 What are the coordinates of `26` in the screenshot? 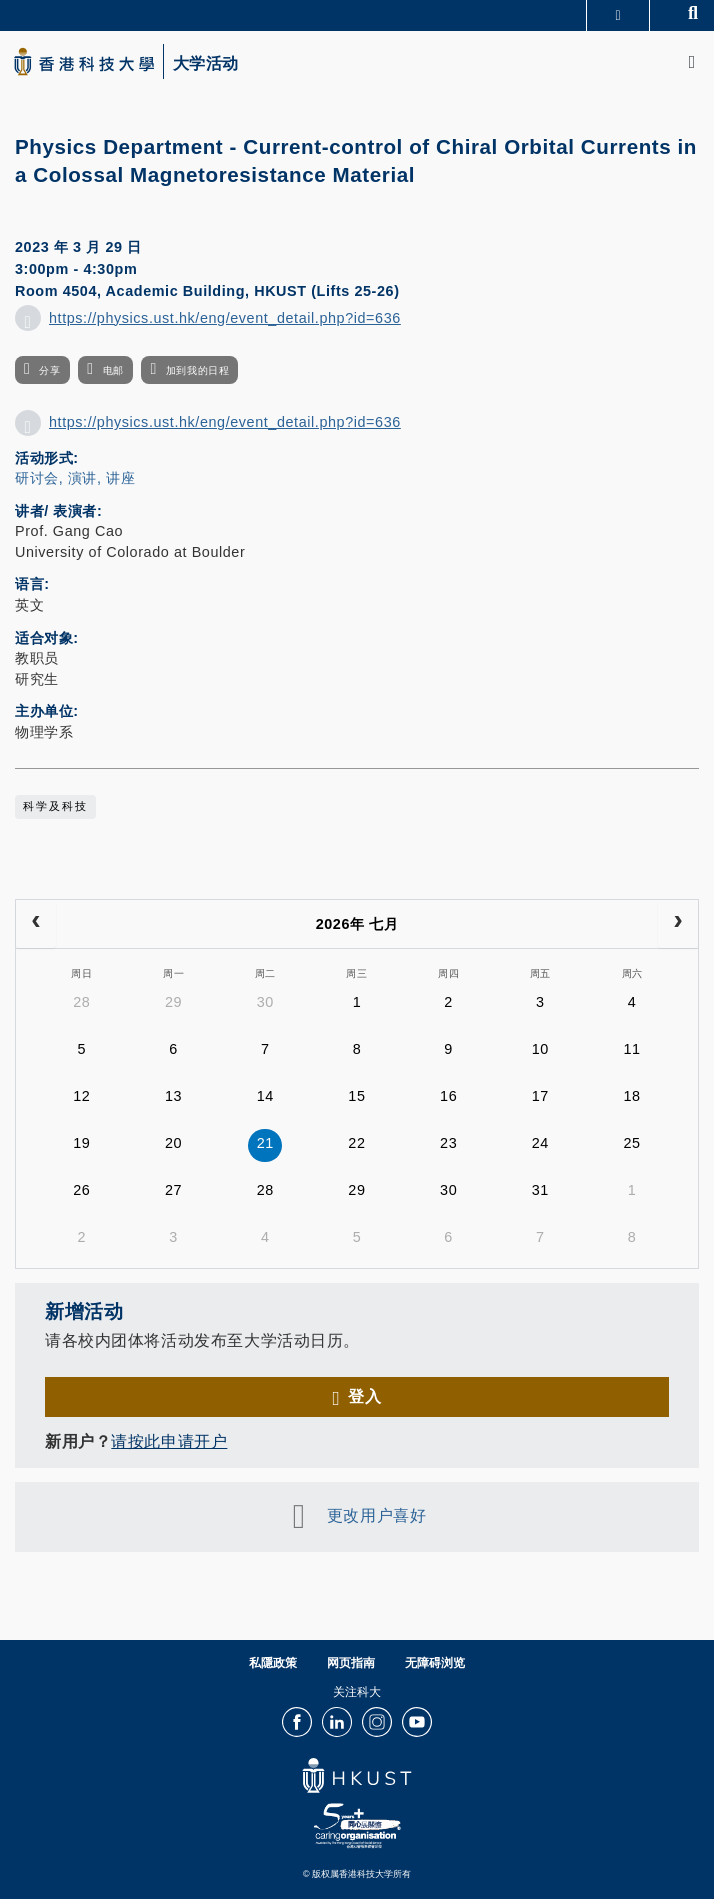 It's located at (81, 1190).